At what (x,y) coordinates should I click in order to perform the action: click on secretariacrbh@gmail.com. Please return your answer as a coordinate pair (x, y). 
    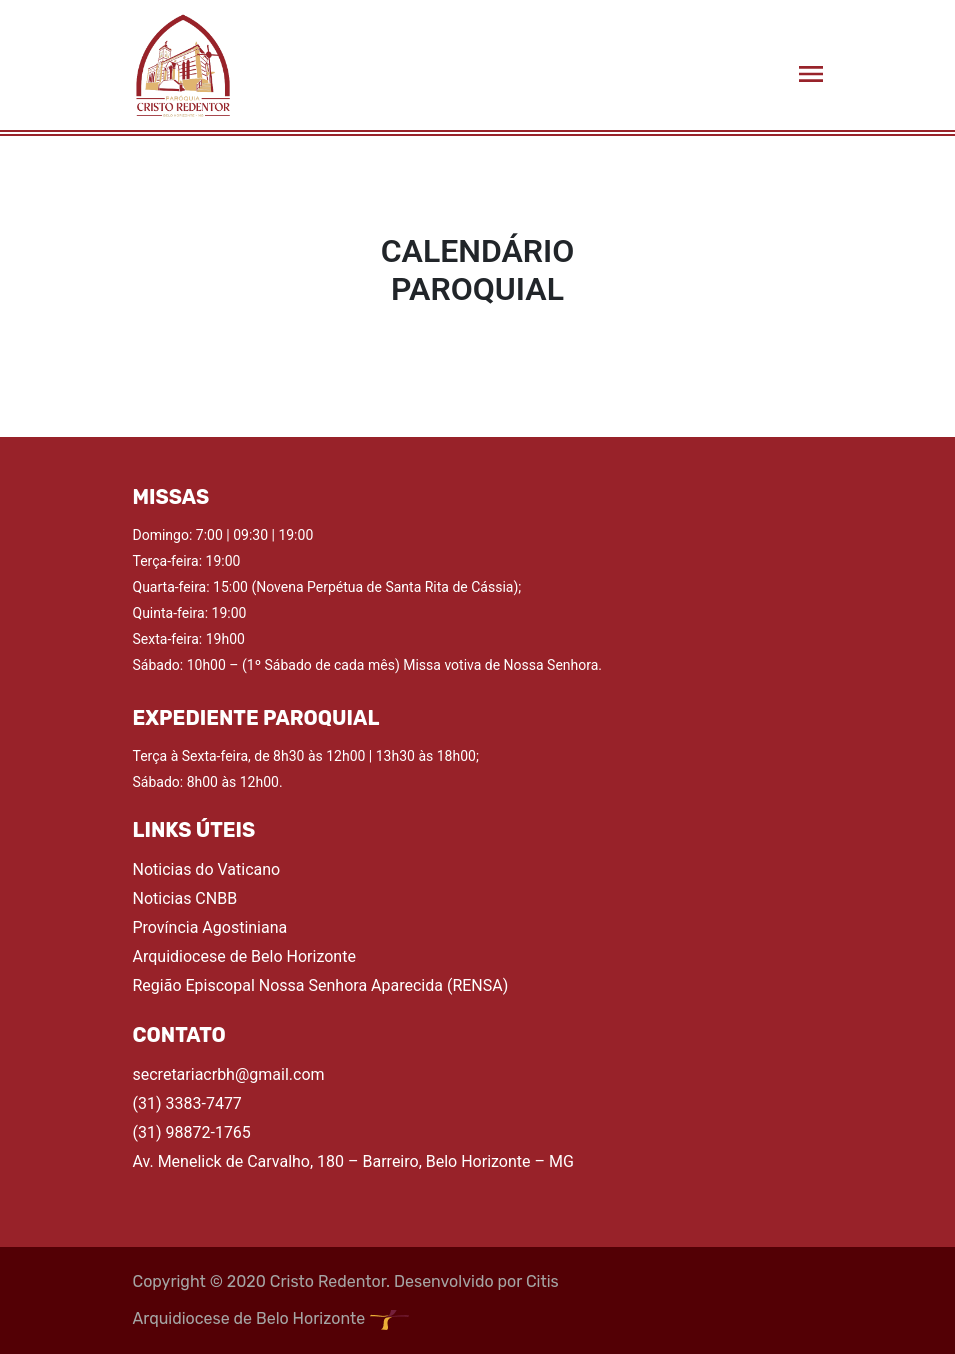
    Looking at the image, I should click on (229, 1074).